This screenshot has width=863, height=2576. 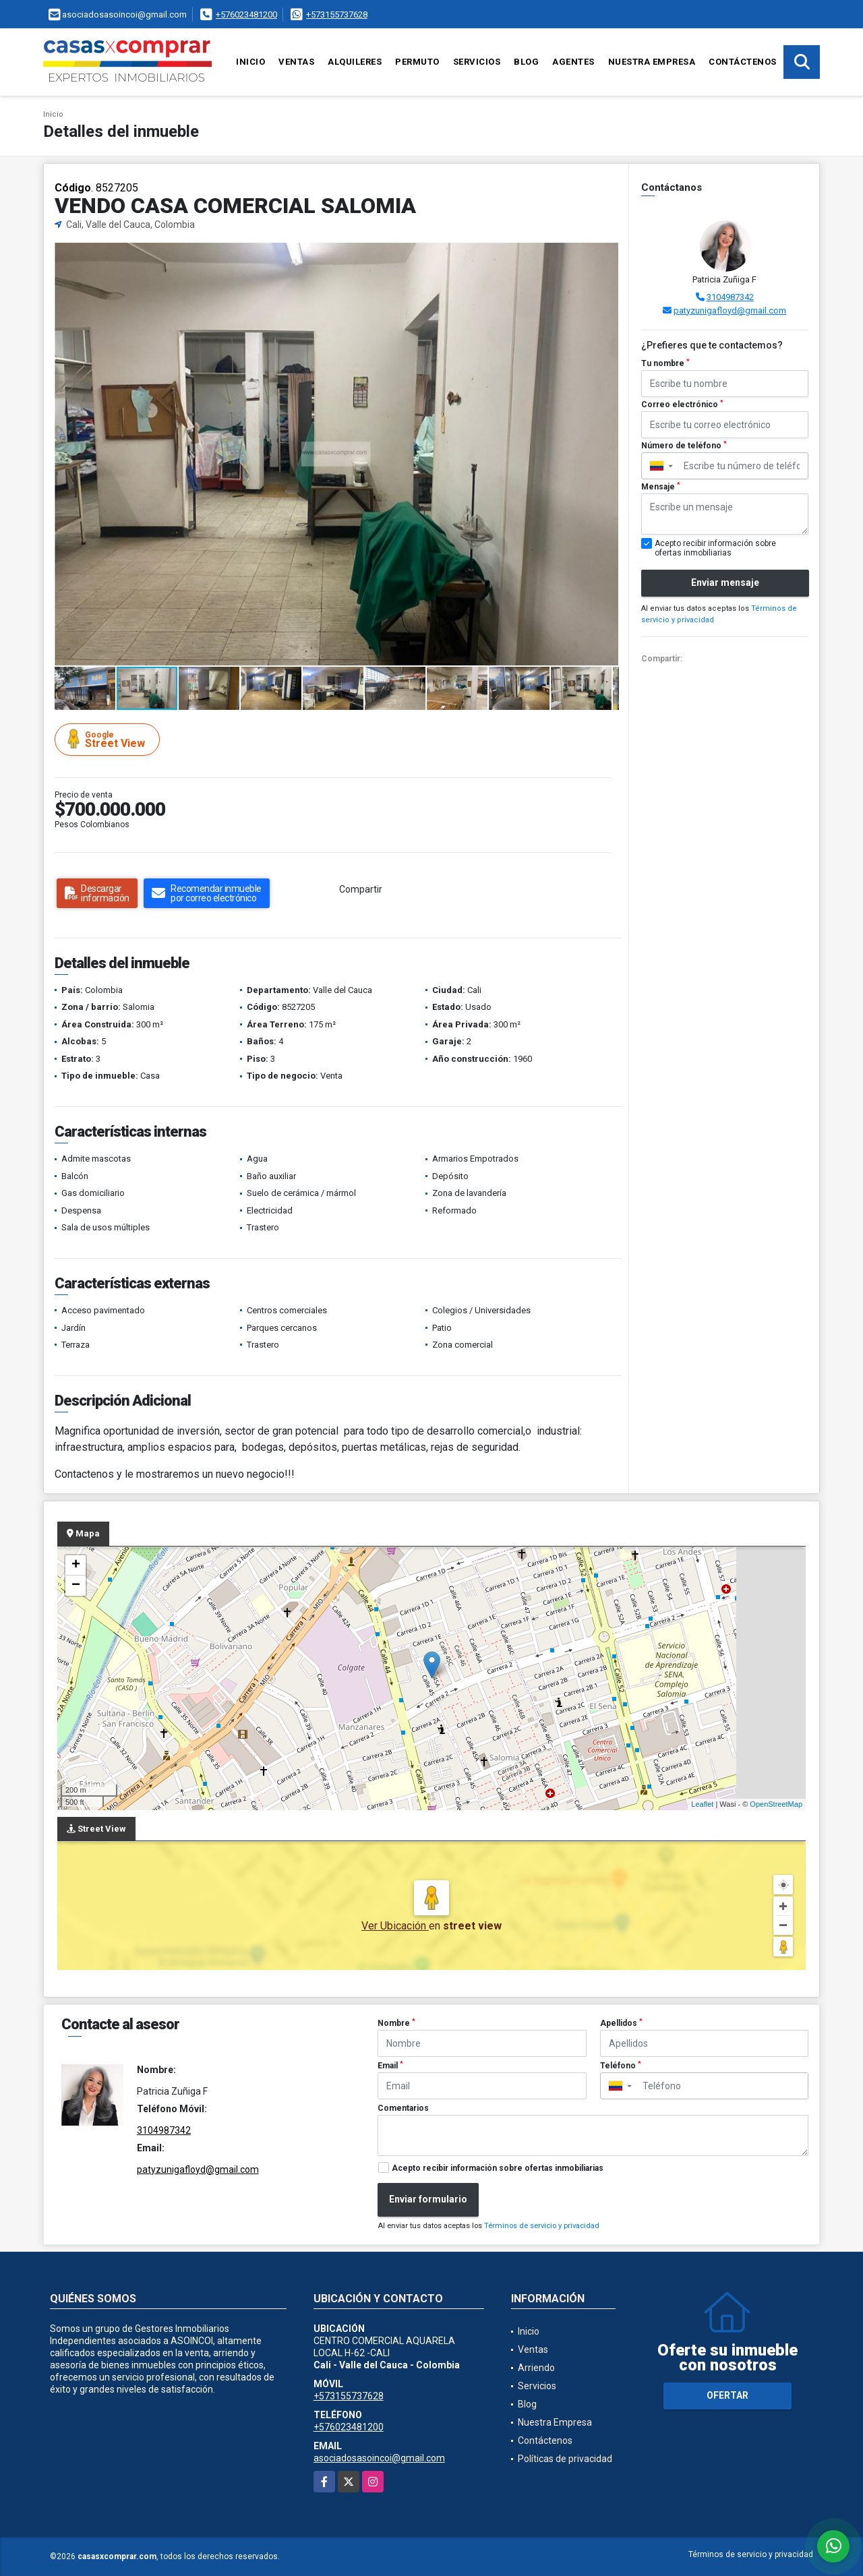 What do you see at coordinates (607, 255) in the screenshot?
I see `[button]` at bounding box center [607, 255].